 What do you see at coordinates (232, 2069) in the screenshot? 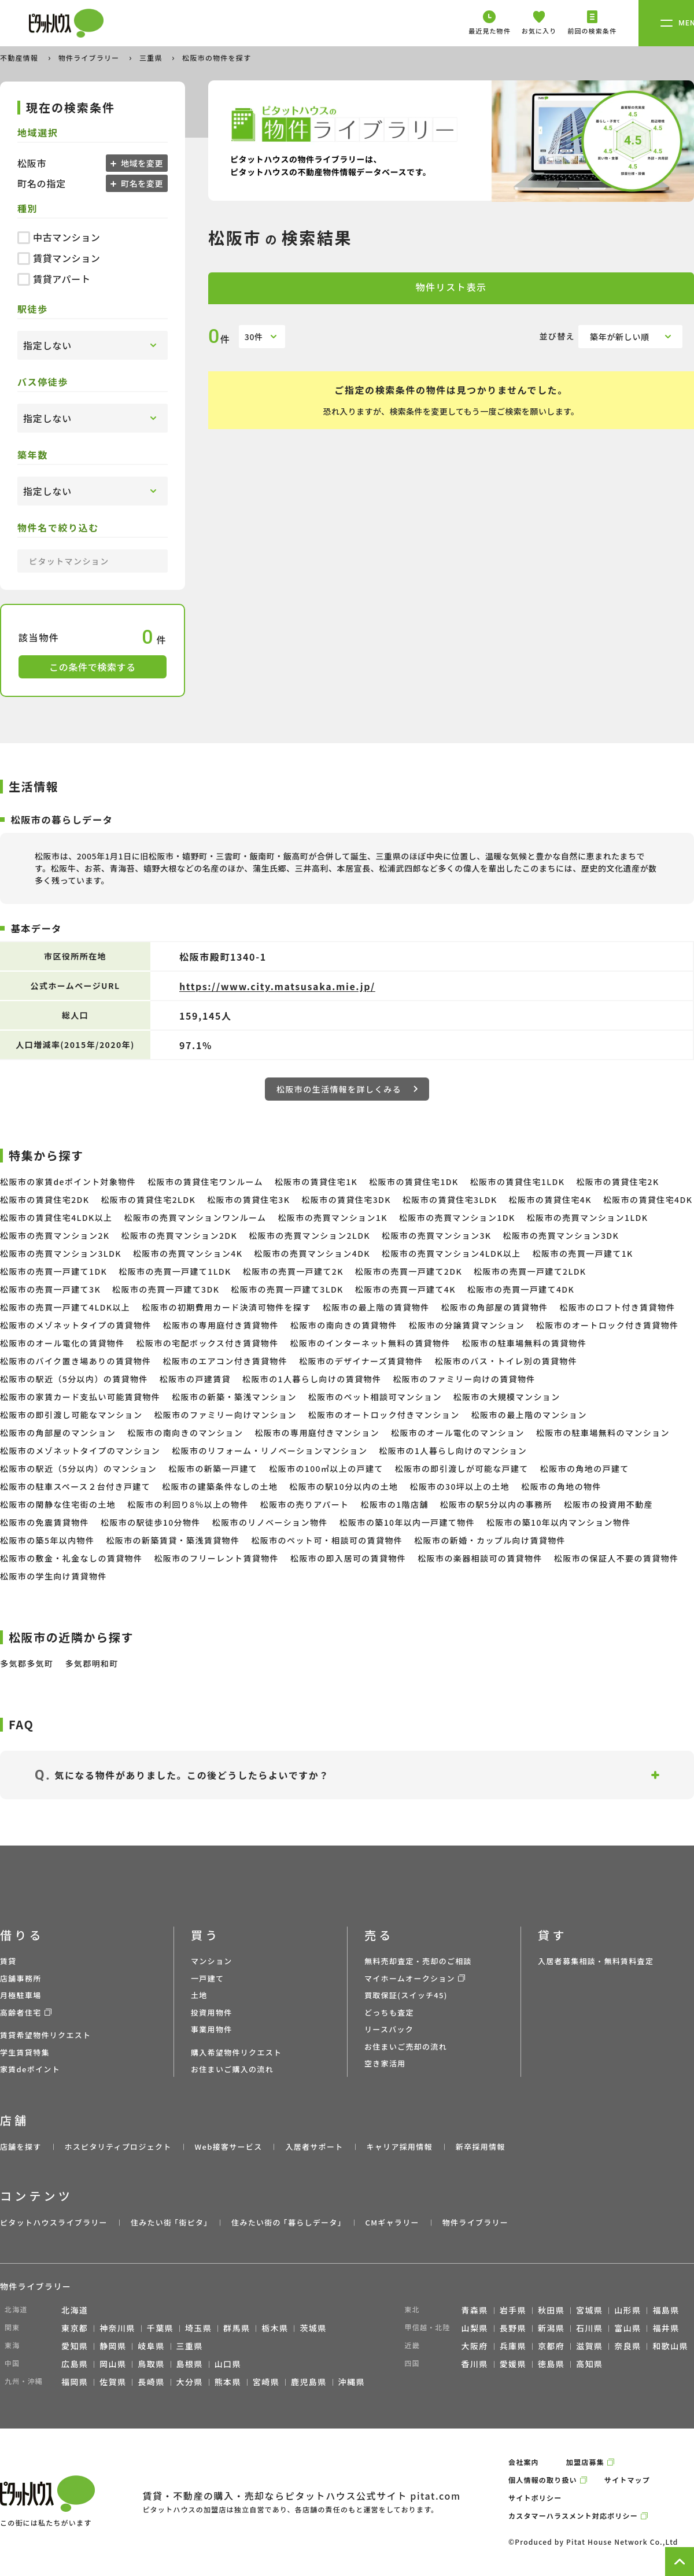
I see `お住まいご購入の流れ` at bounding box center [232, 2069].